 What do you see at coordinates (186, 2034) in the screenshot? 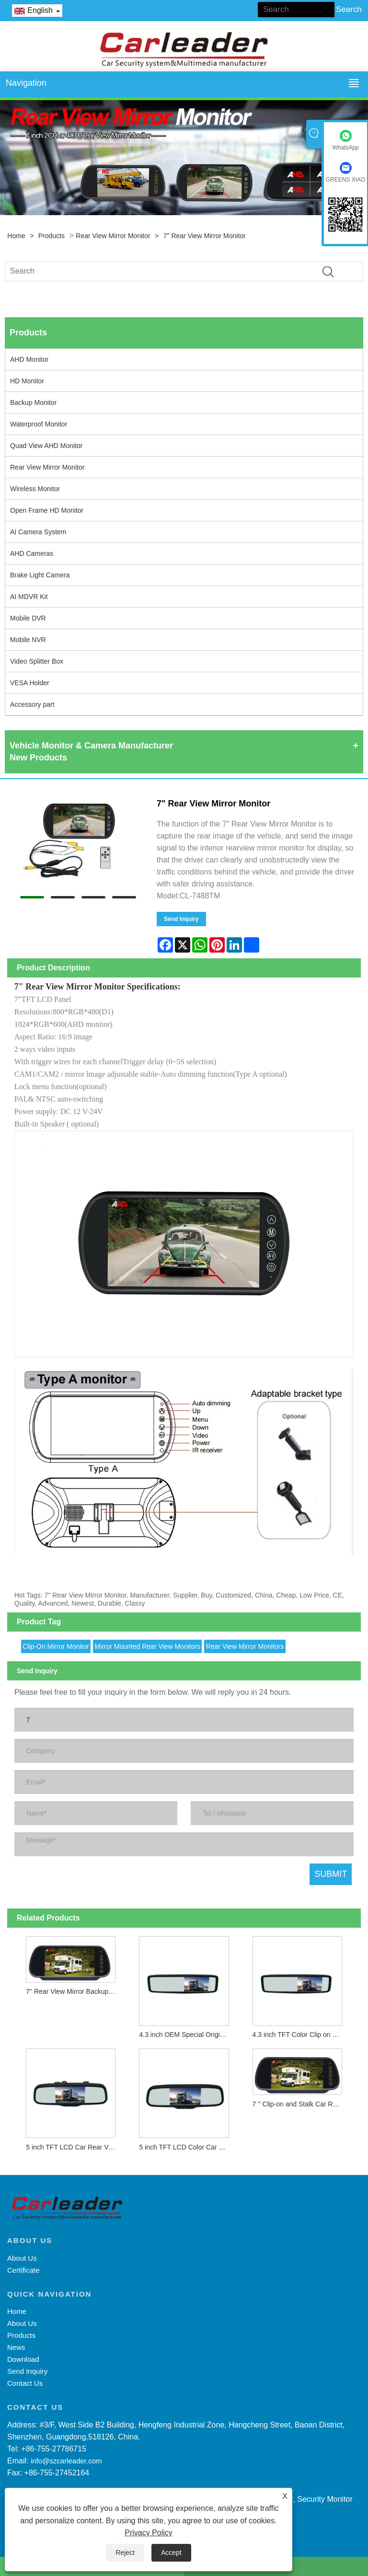
I see `4.3 inch OEM Special Original TFT Color Car Rear View Mirror Monitor` at bounding box center [186, 2034].